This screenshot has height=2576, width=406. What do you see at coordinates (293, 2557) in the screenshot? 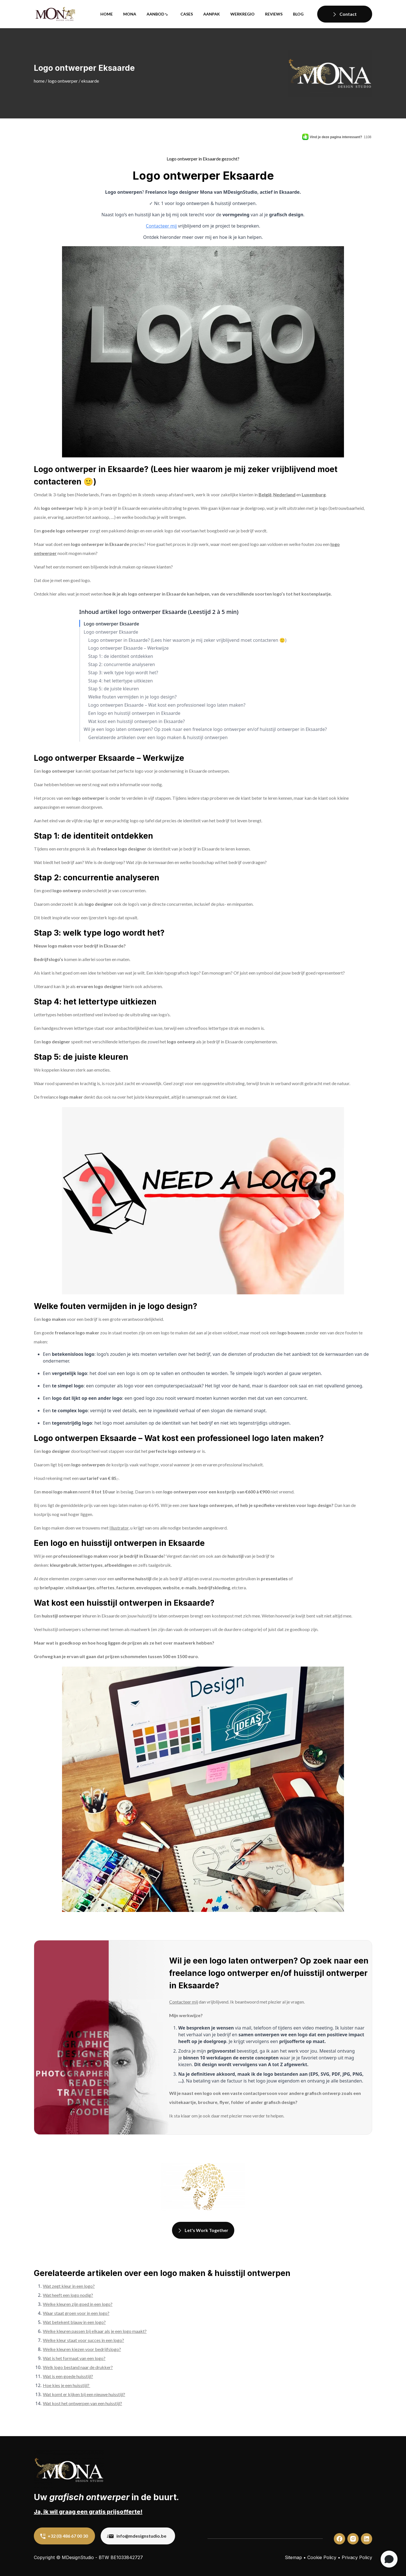
I see `Sitemap` at bounding box center [293, 2557].